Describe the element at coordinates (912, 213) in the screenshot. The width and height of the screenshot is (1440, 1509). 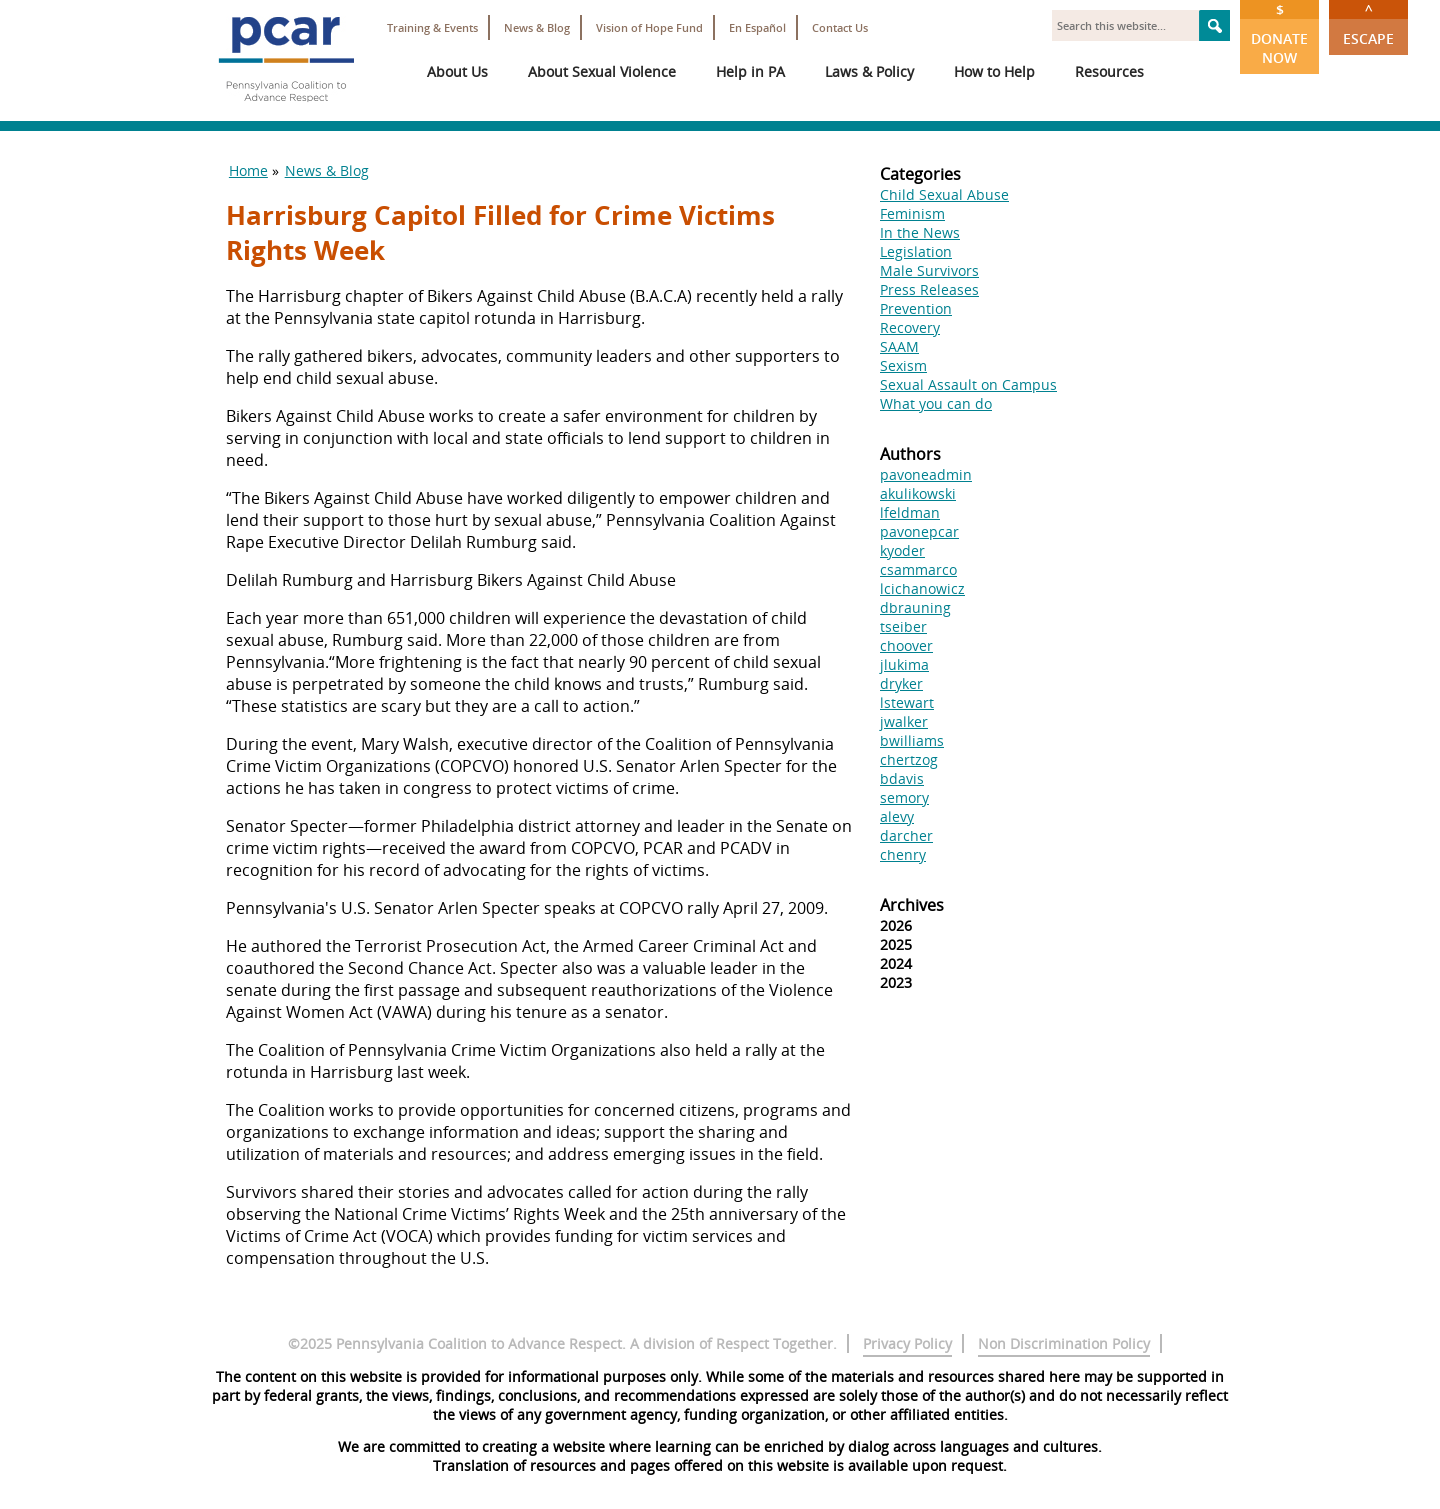
I see `Feminism` at that location.